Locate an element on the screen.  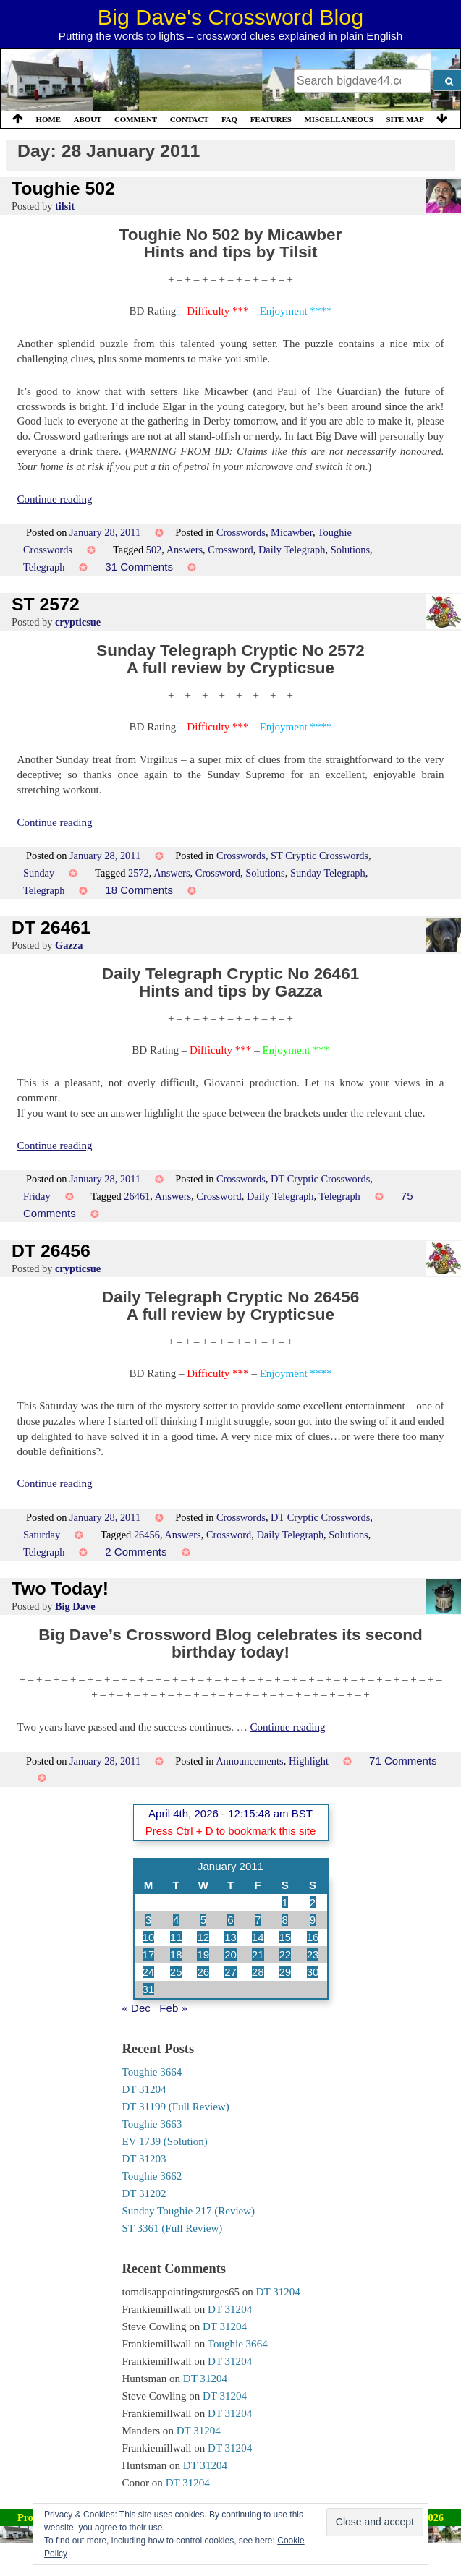
8 [Posts published on 8 January 2011] is located at coordinates (285, 1920).